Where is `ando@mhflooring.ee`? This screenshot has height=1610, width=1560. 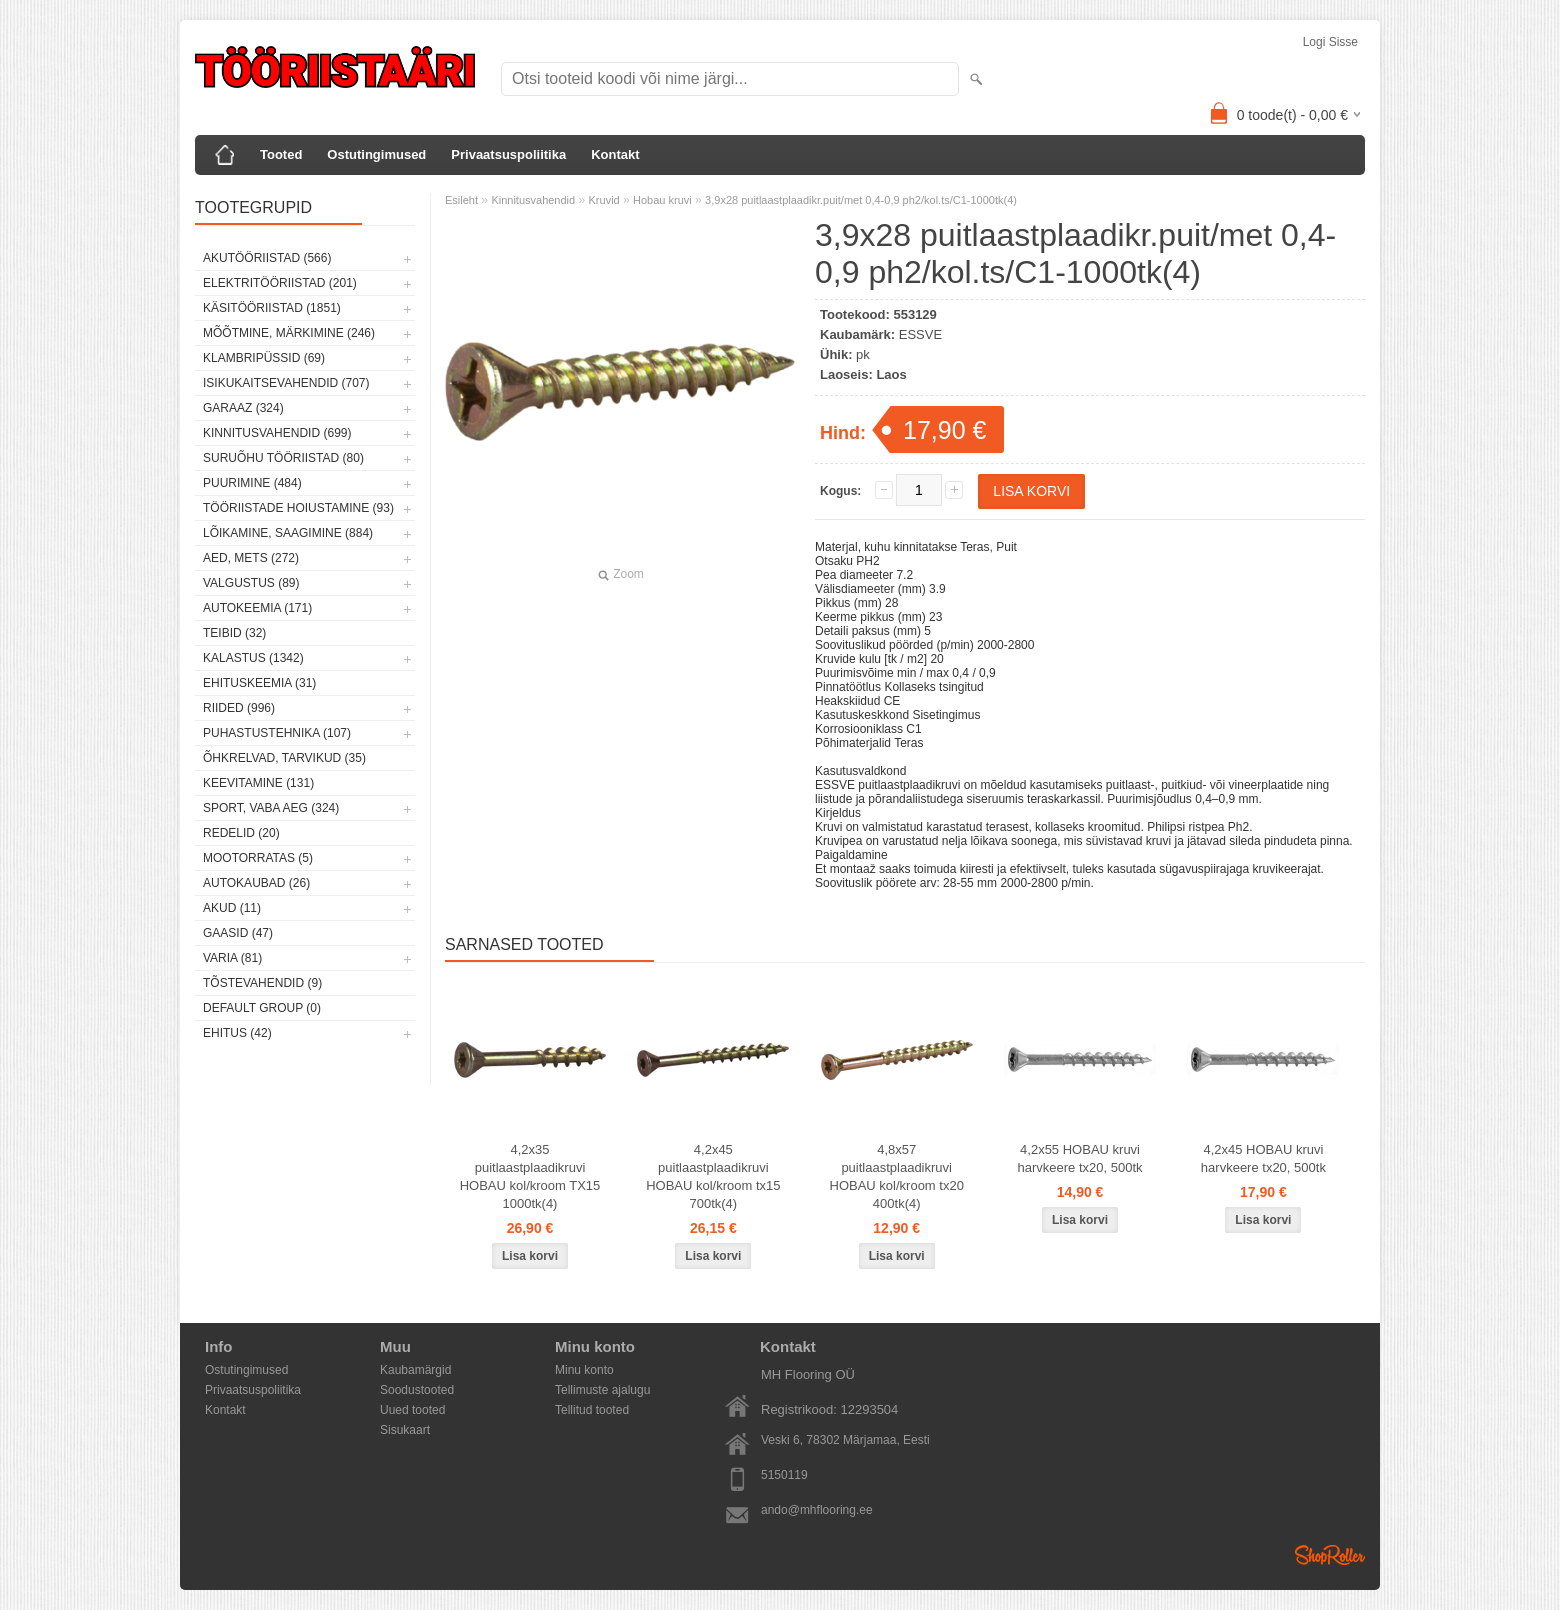 ando@mhflooring.ee is located at coordinates (817, 1510).